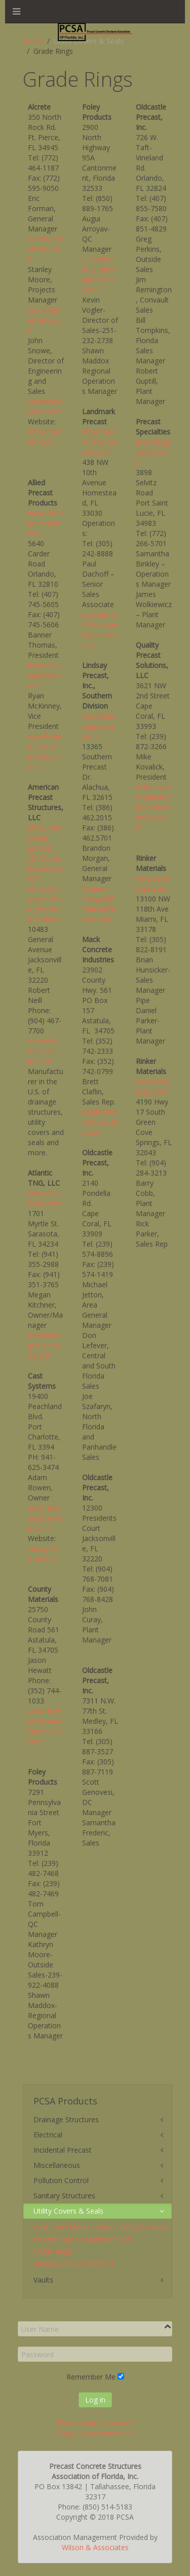 This screenshot has width=190, height=2576. I want to click on jsnowe@alcrete.com, so click(46, 406).